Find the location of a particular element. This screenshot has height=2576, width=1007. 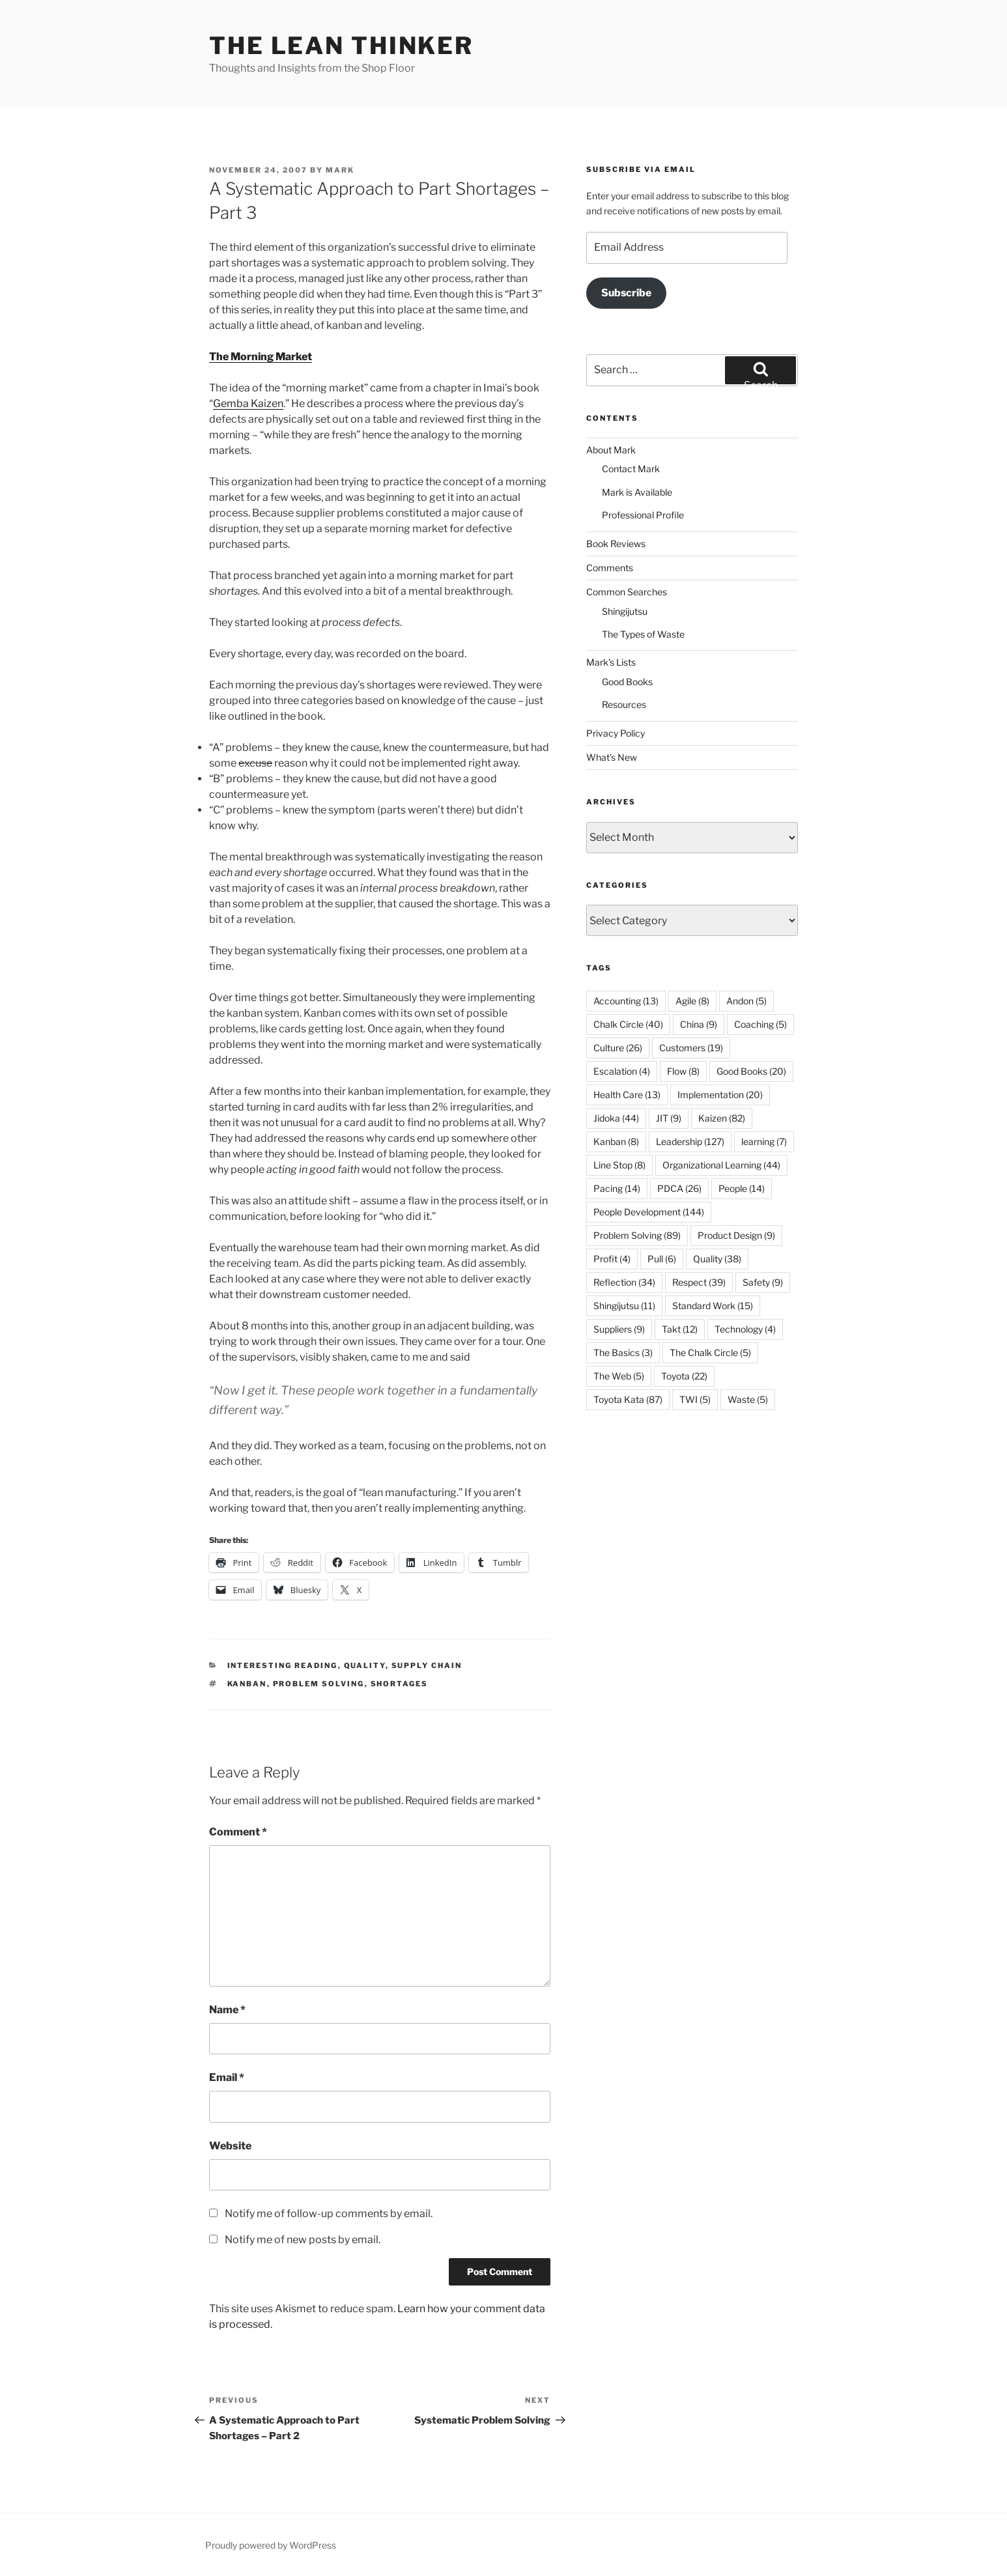

What’s New is located at coordinates (611, 757).